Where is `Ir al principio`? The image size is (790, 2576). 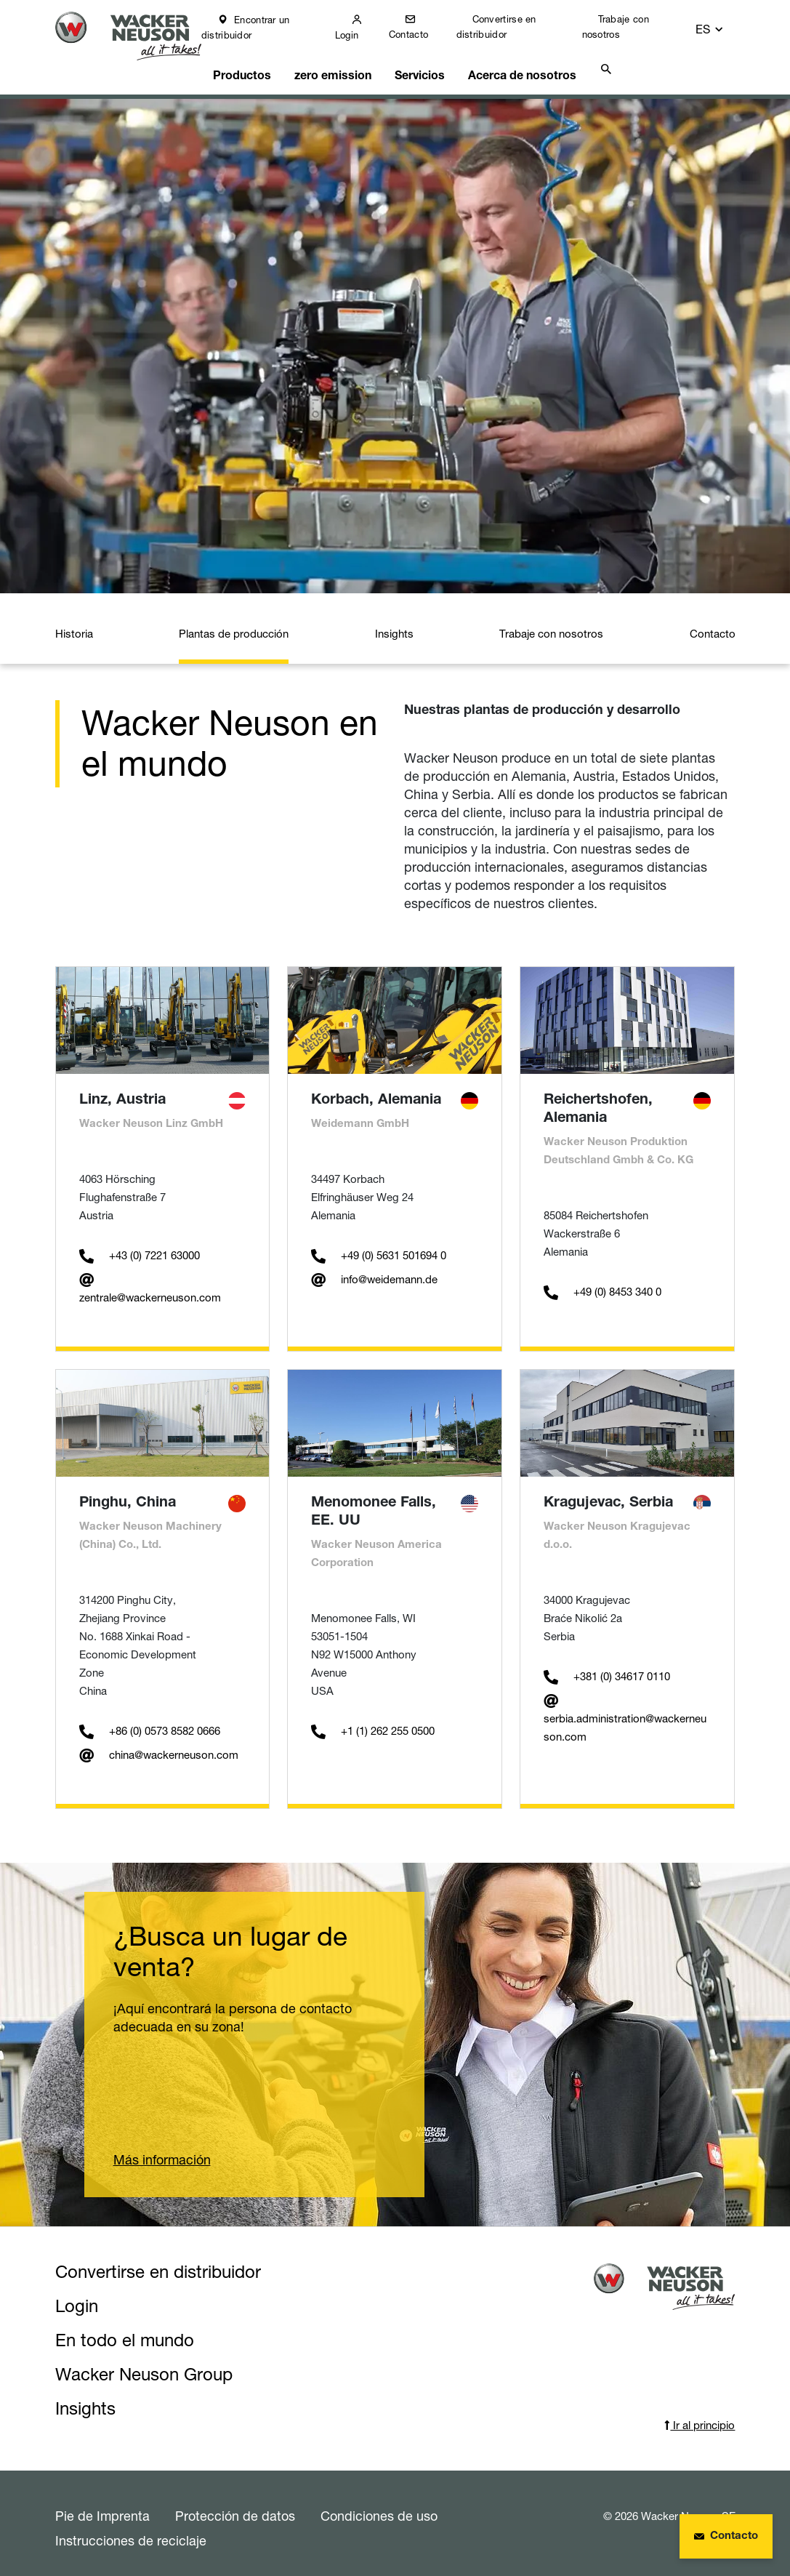 Ir al principio is located at coordinates (699, 2416).